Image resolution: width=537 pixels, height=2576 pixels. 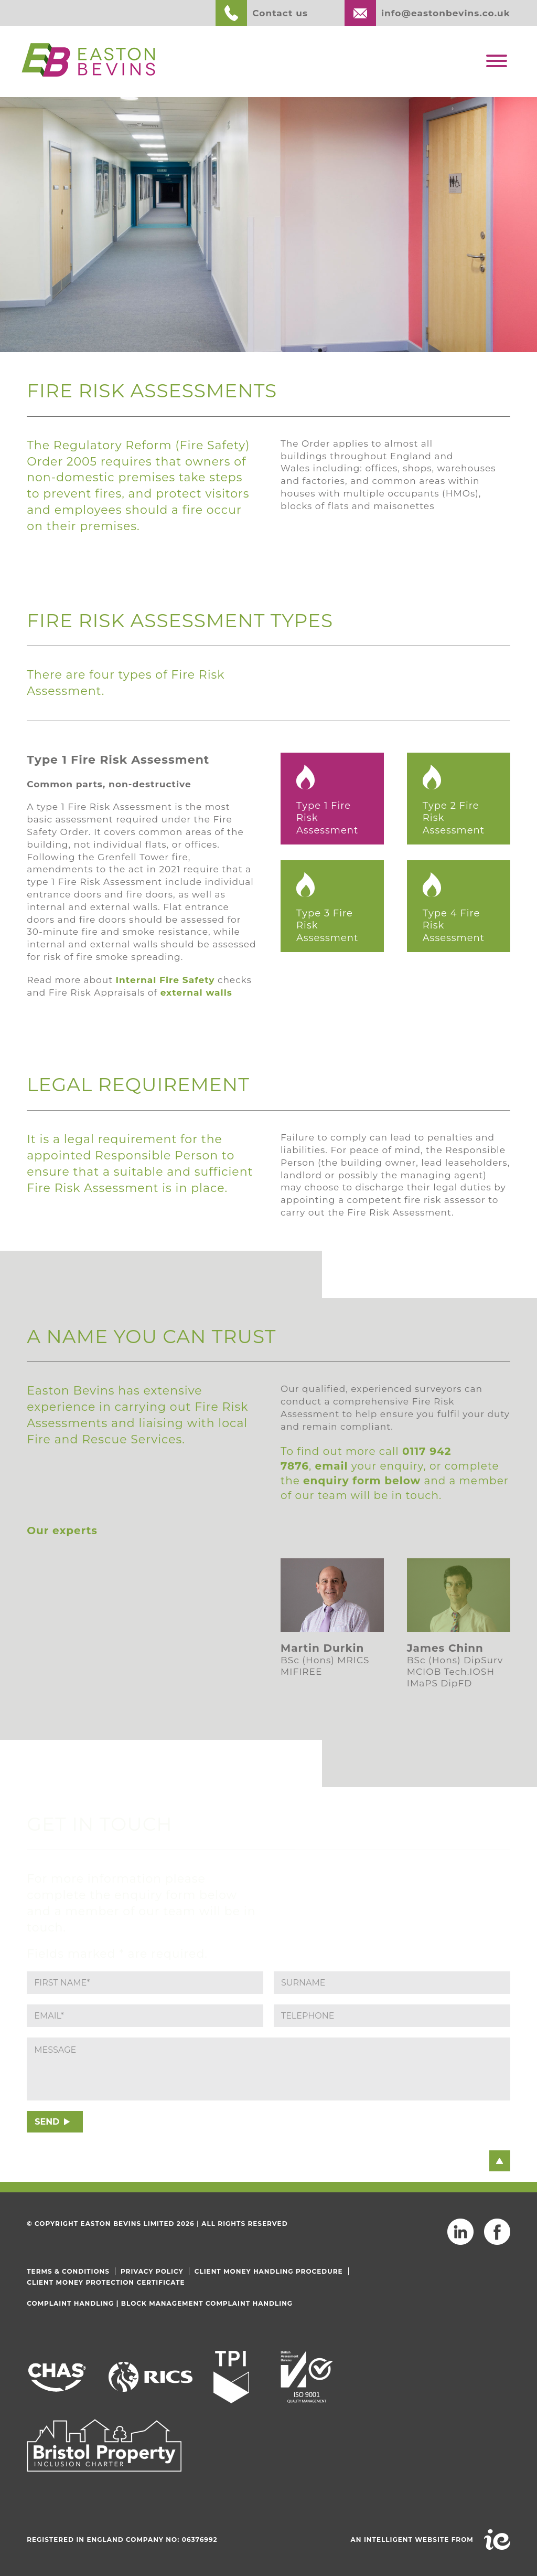 What do you see at coordinates (392, 2015) in the screenshot?
I see `[Phone]` at bounding box center [392, 2015].